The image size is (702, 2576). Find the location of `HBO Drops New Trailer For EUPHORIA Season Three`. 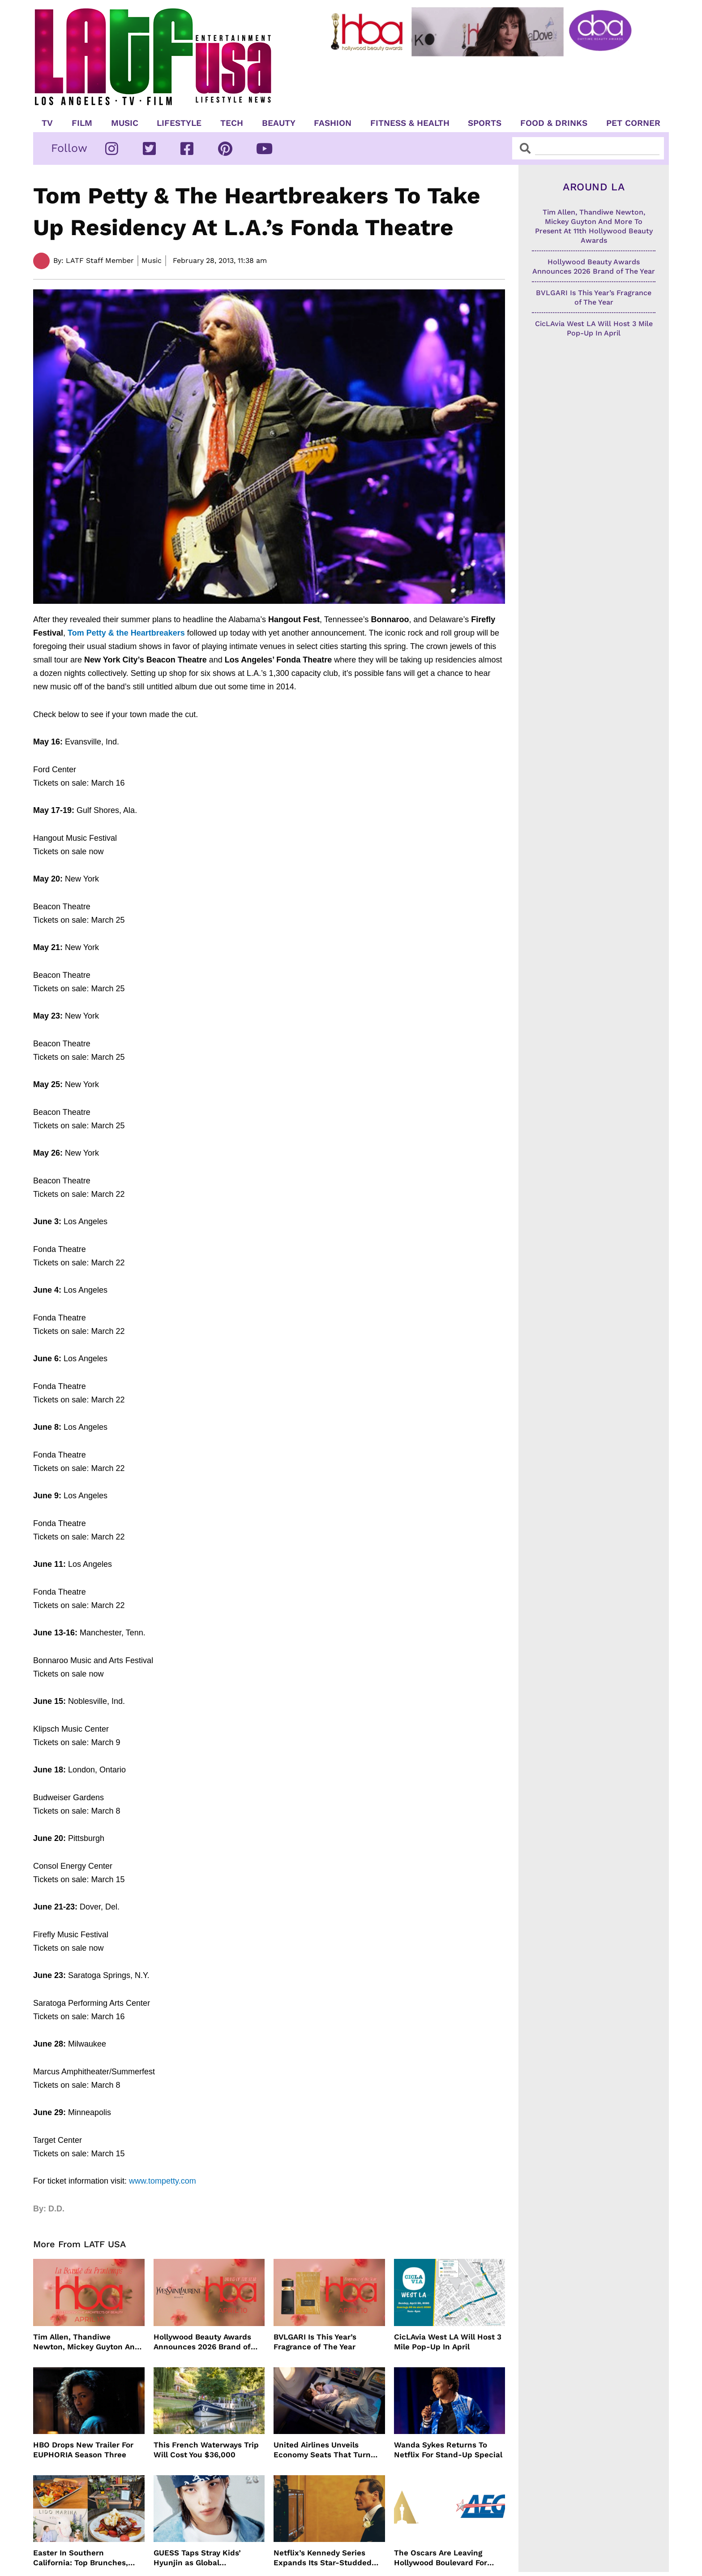

HBO Drops New Trailer For EUPHORIA Season Three is located at coordinates (83, 2449).